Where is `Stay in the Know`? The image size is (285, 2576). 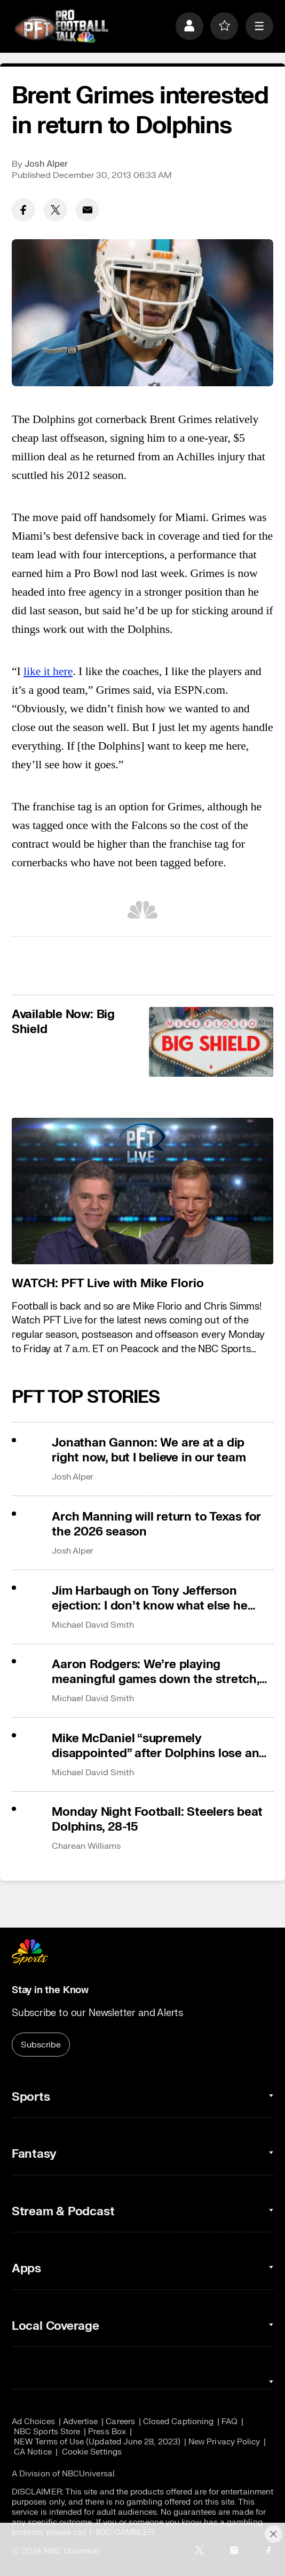
Stay in the Know is located at coordinates (50, 1990).